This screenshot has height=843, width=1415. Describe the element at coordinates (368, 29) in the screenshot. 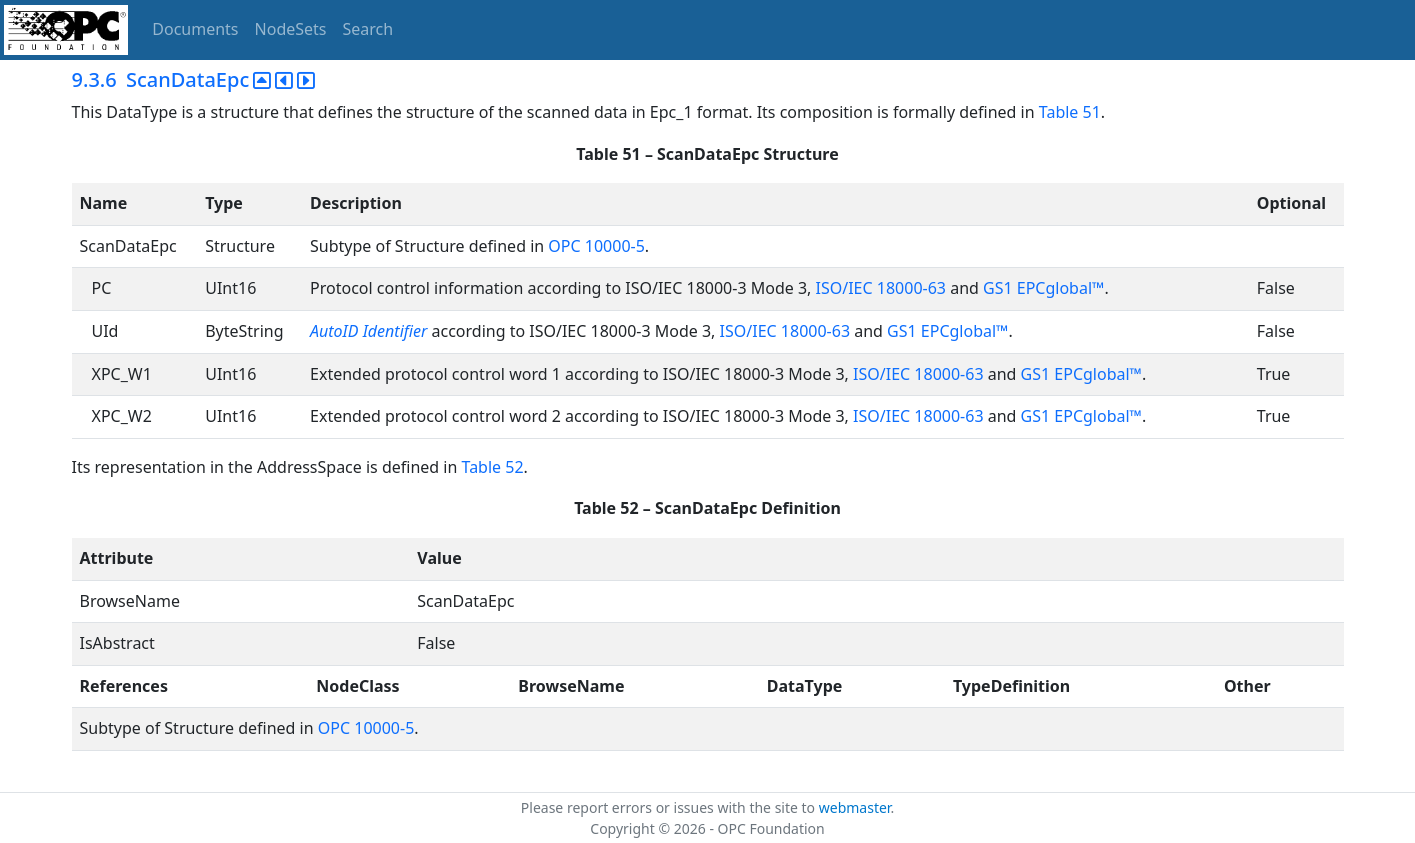

I see `Search` at that location.